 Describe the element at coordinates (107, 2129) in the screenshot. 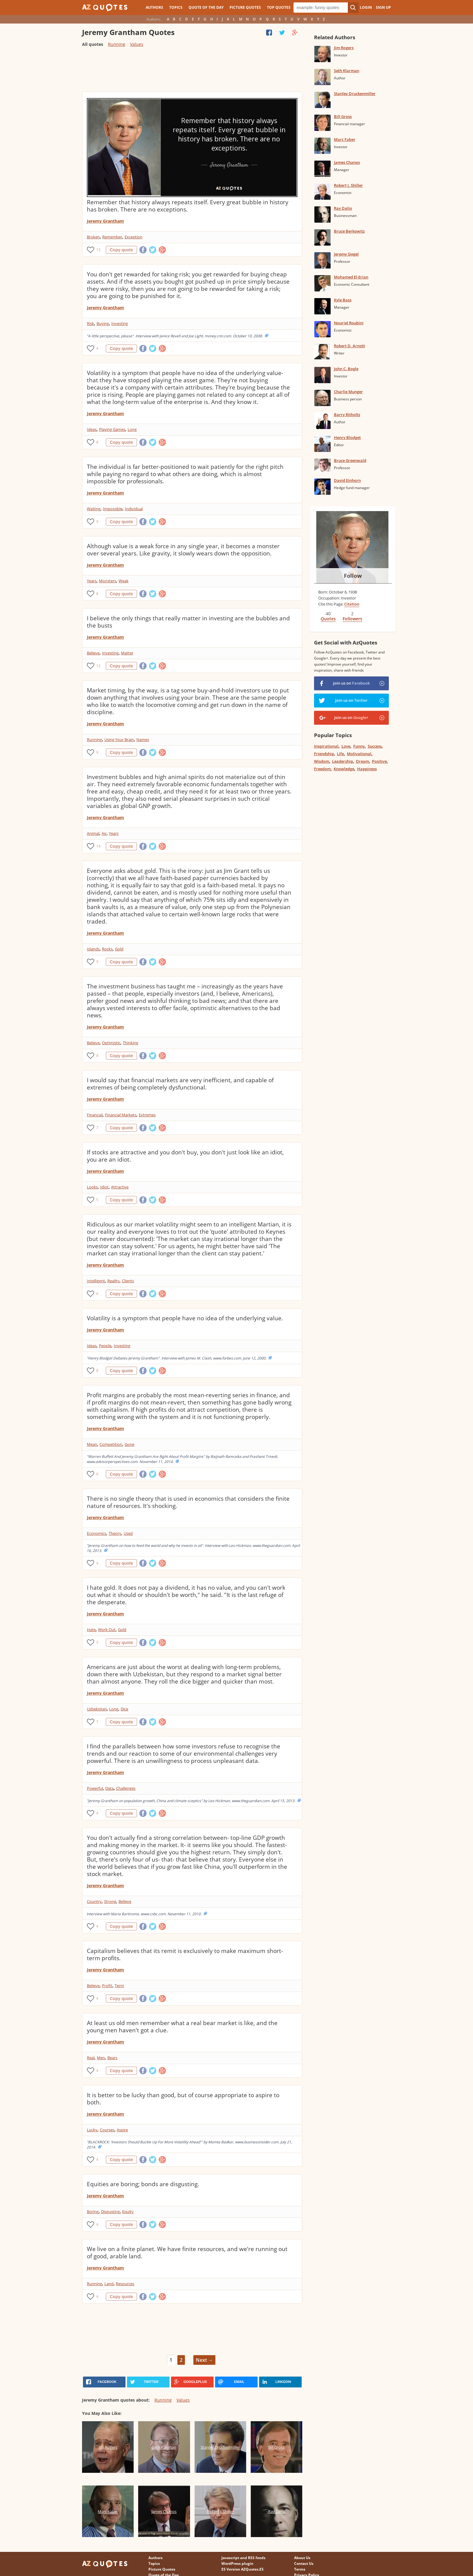

I see `Courses` at that location.